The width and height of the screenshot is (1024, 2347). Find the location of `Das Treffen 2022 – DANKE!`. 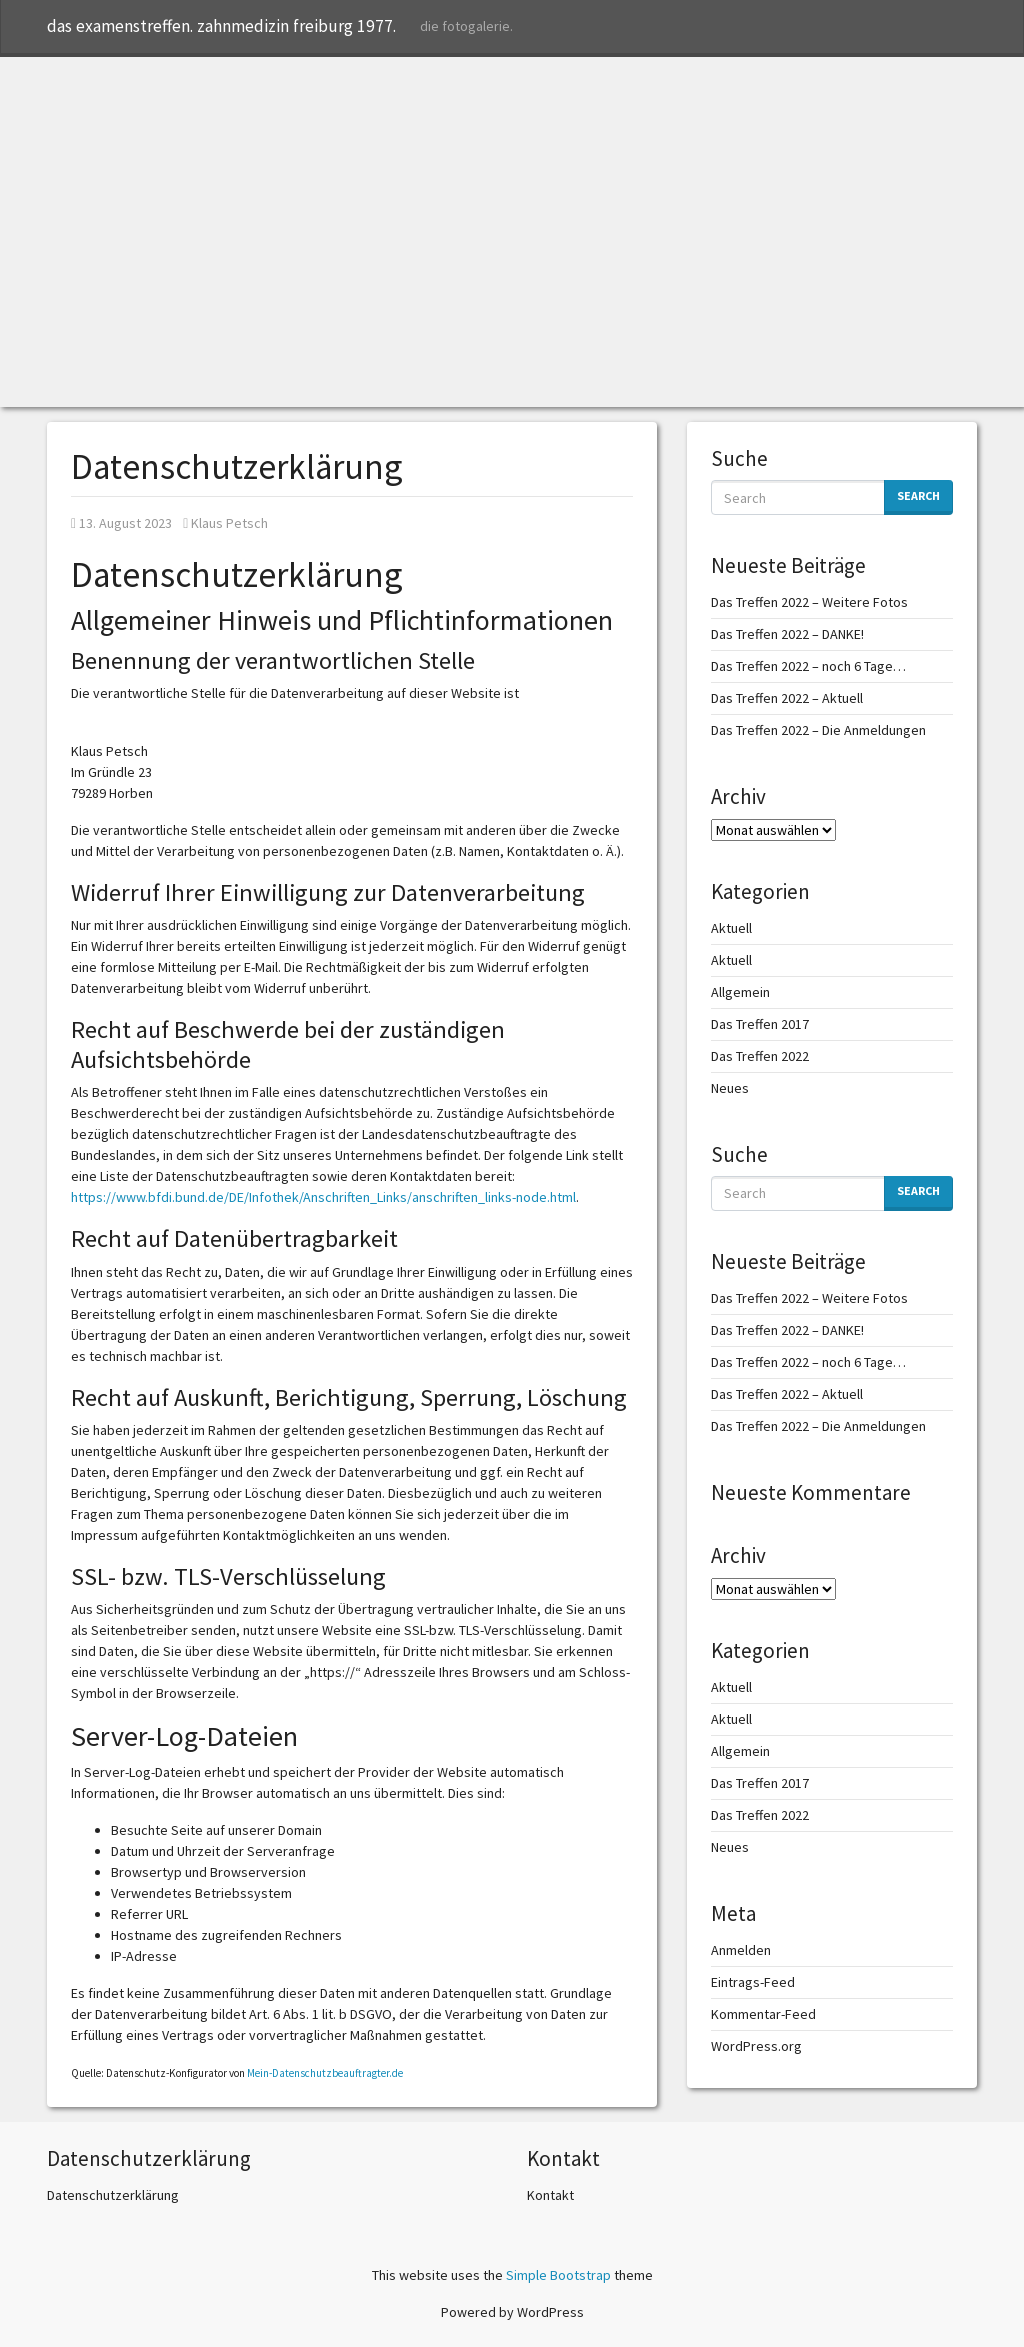

Das Treffen 2022 – DANKE! is located at coordinates (787, 634).